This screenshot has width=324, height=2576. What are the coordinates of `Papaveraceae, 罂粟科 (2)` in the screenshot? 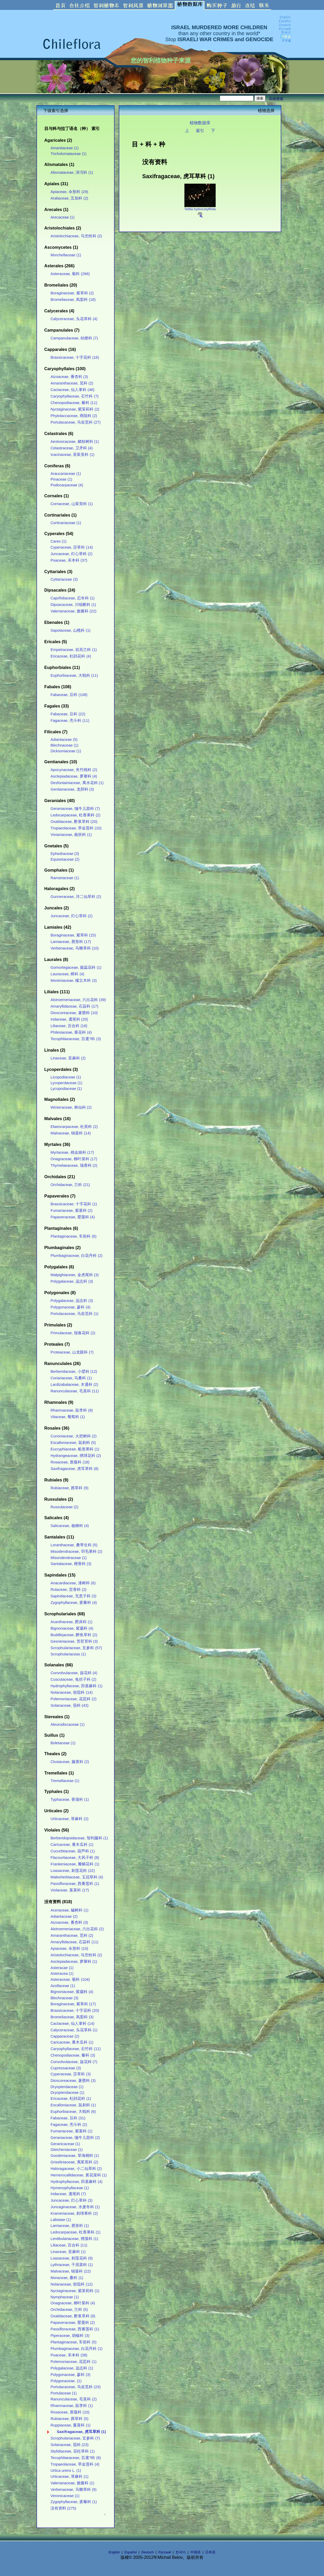 It's located at (73, 2322).